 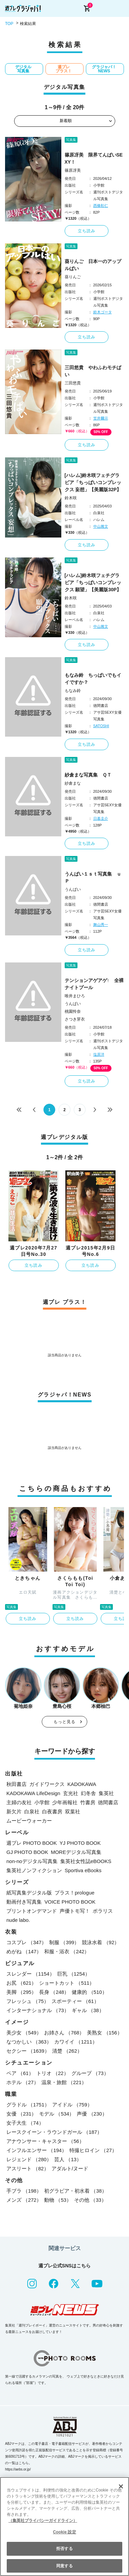 What do you see at coordinates (36, 2150) in the screenshot?
I see `インフルエンサー` at bounding box center [36, 2150].